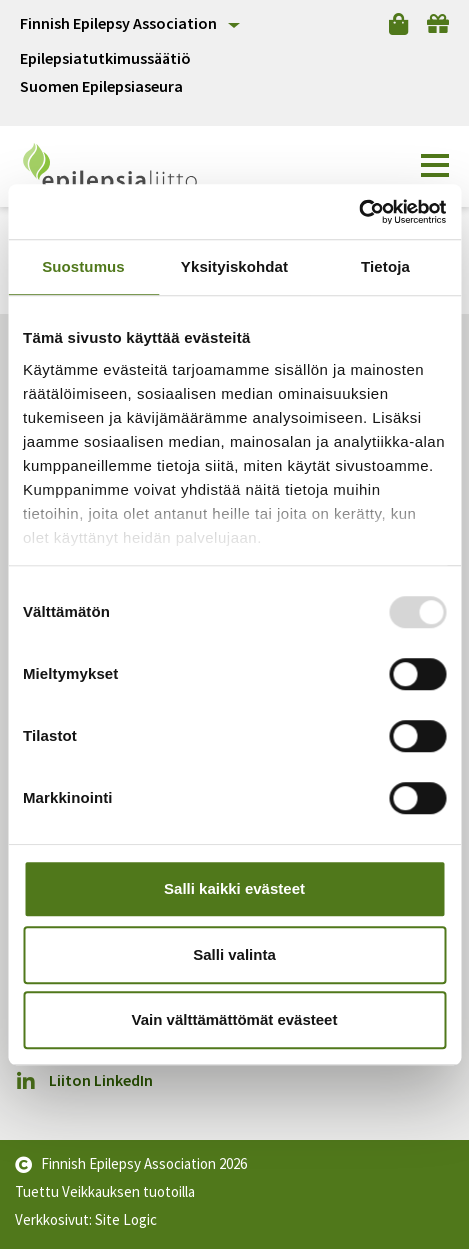  Describe the element at coordinates (398, 24) in the screenshot. I see `[Verkkokauppa]` at that location.